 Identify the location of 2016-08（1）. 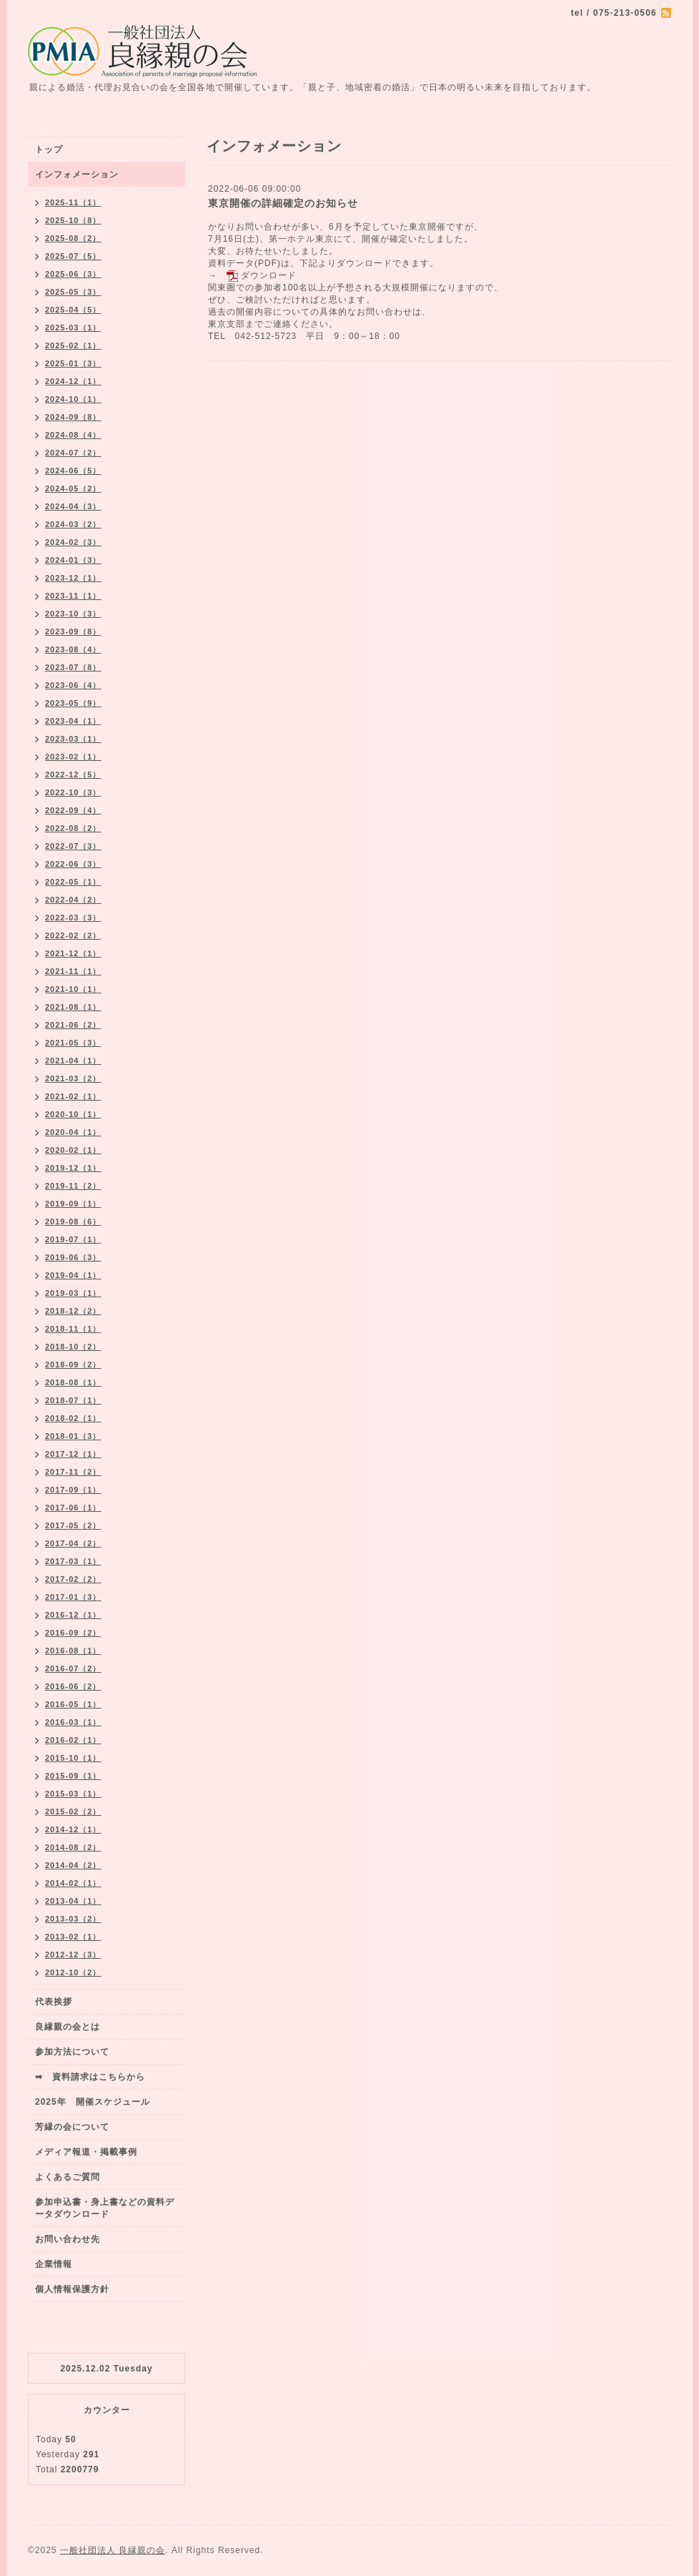
(73, 1650).